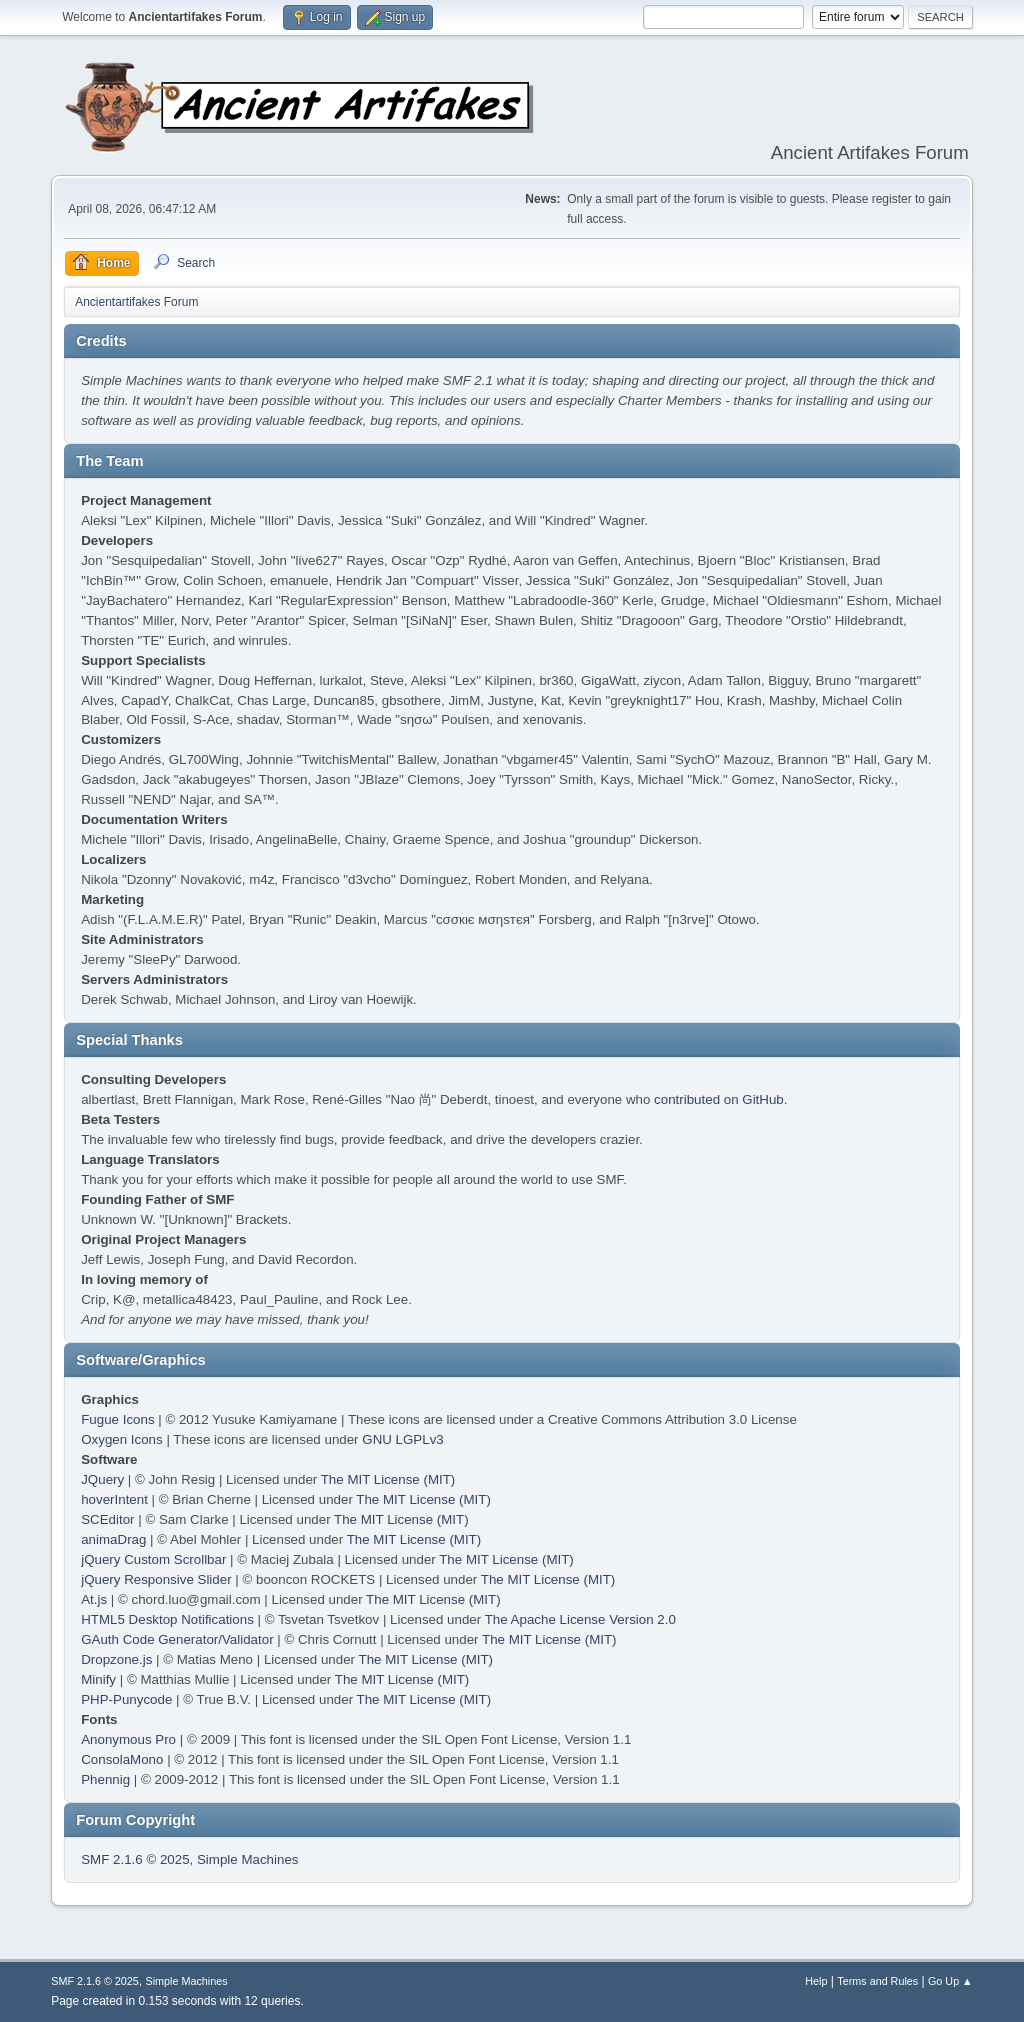  What do you see at coordinates (126, 1699) in the screenshot?
I see `PHP-Punycode` at bounding box center [126, 1699].